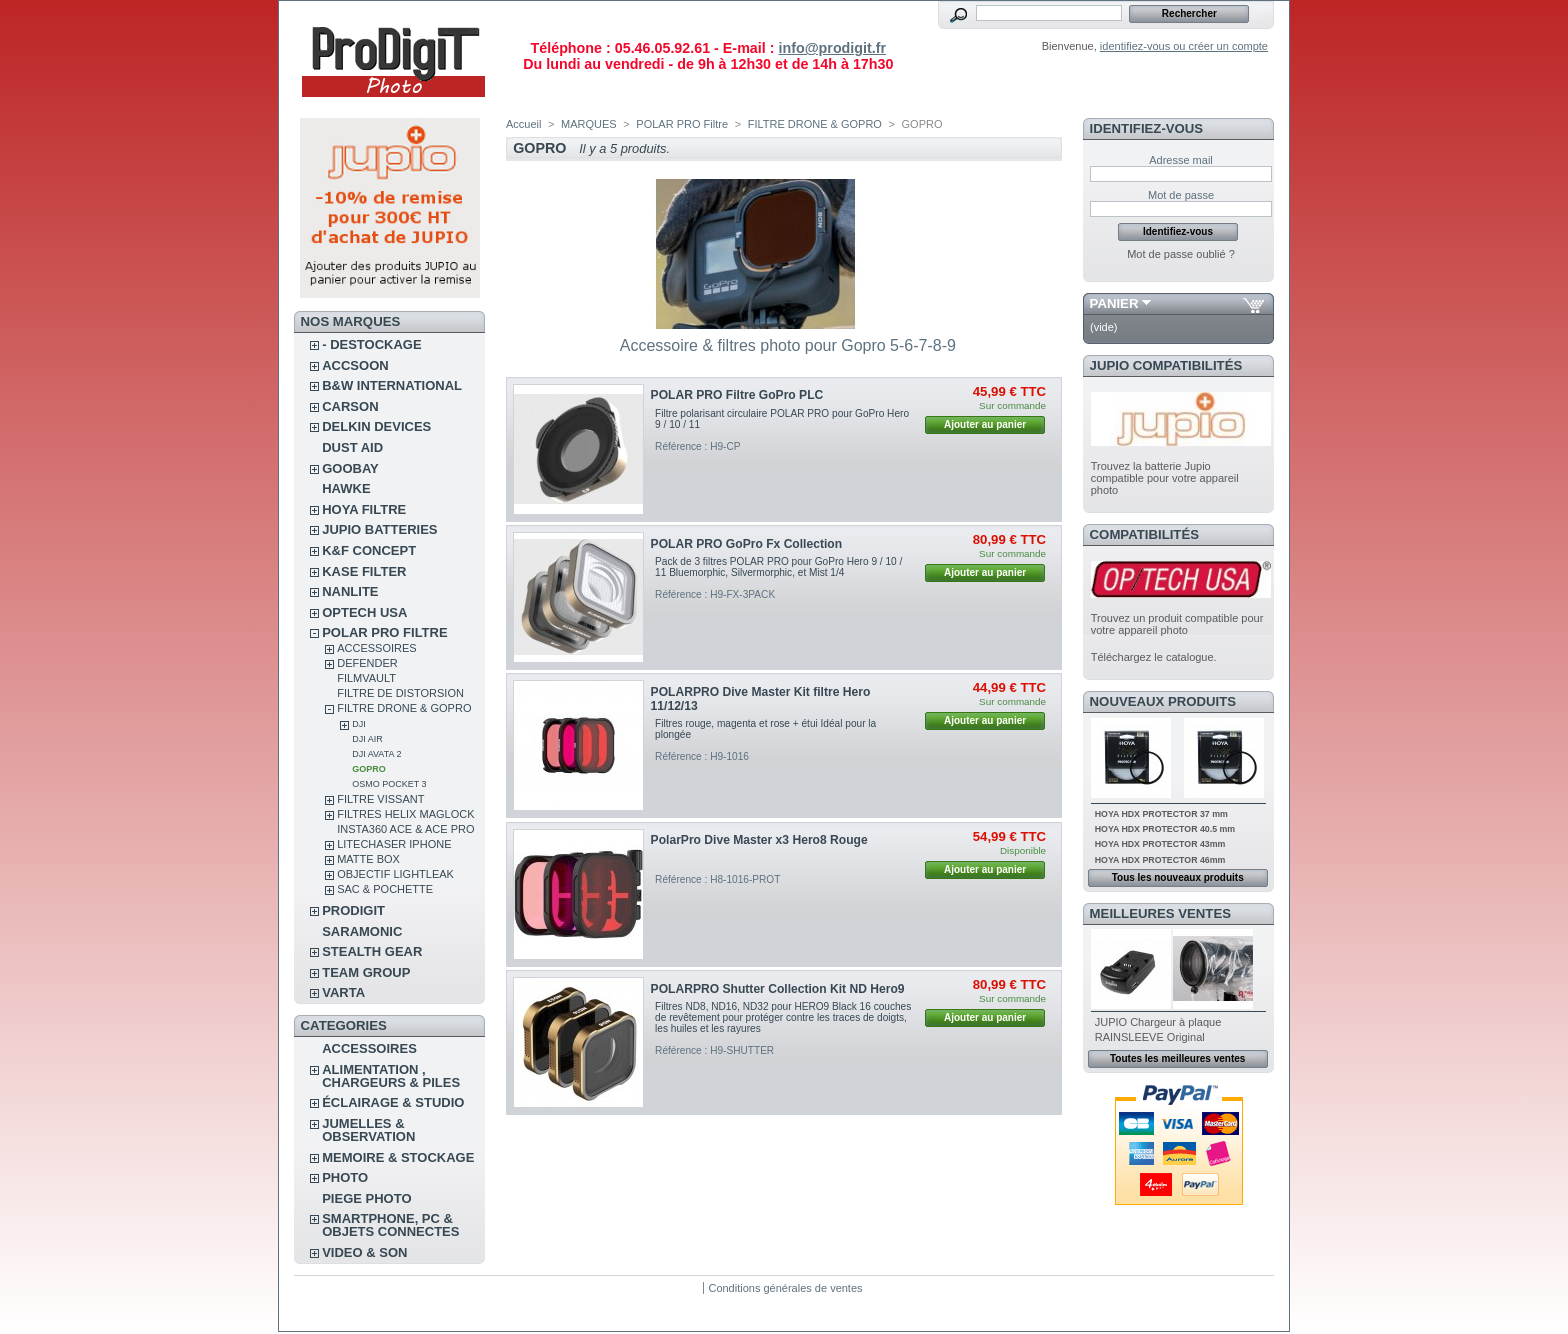 Image resolution: width=1568 pixels, height=1334 pixels. What do you see at coordinates (385, 889) in the screenshot?
I see `SAC & POCHETTE` at bounding box center [385, 889].